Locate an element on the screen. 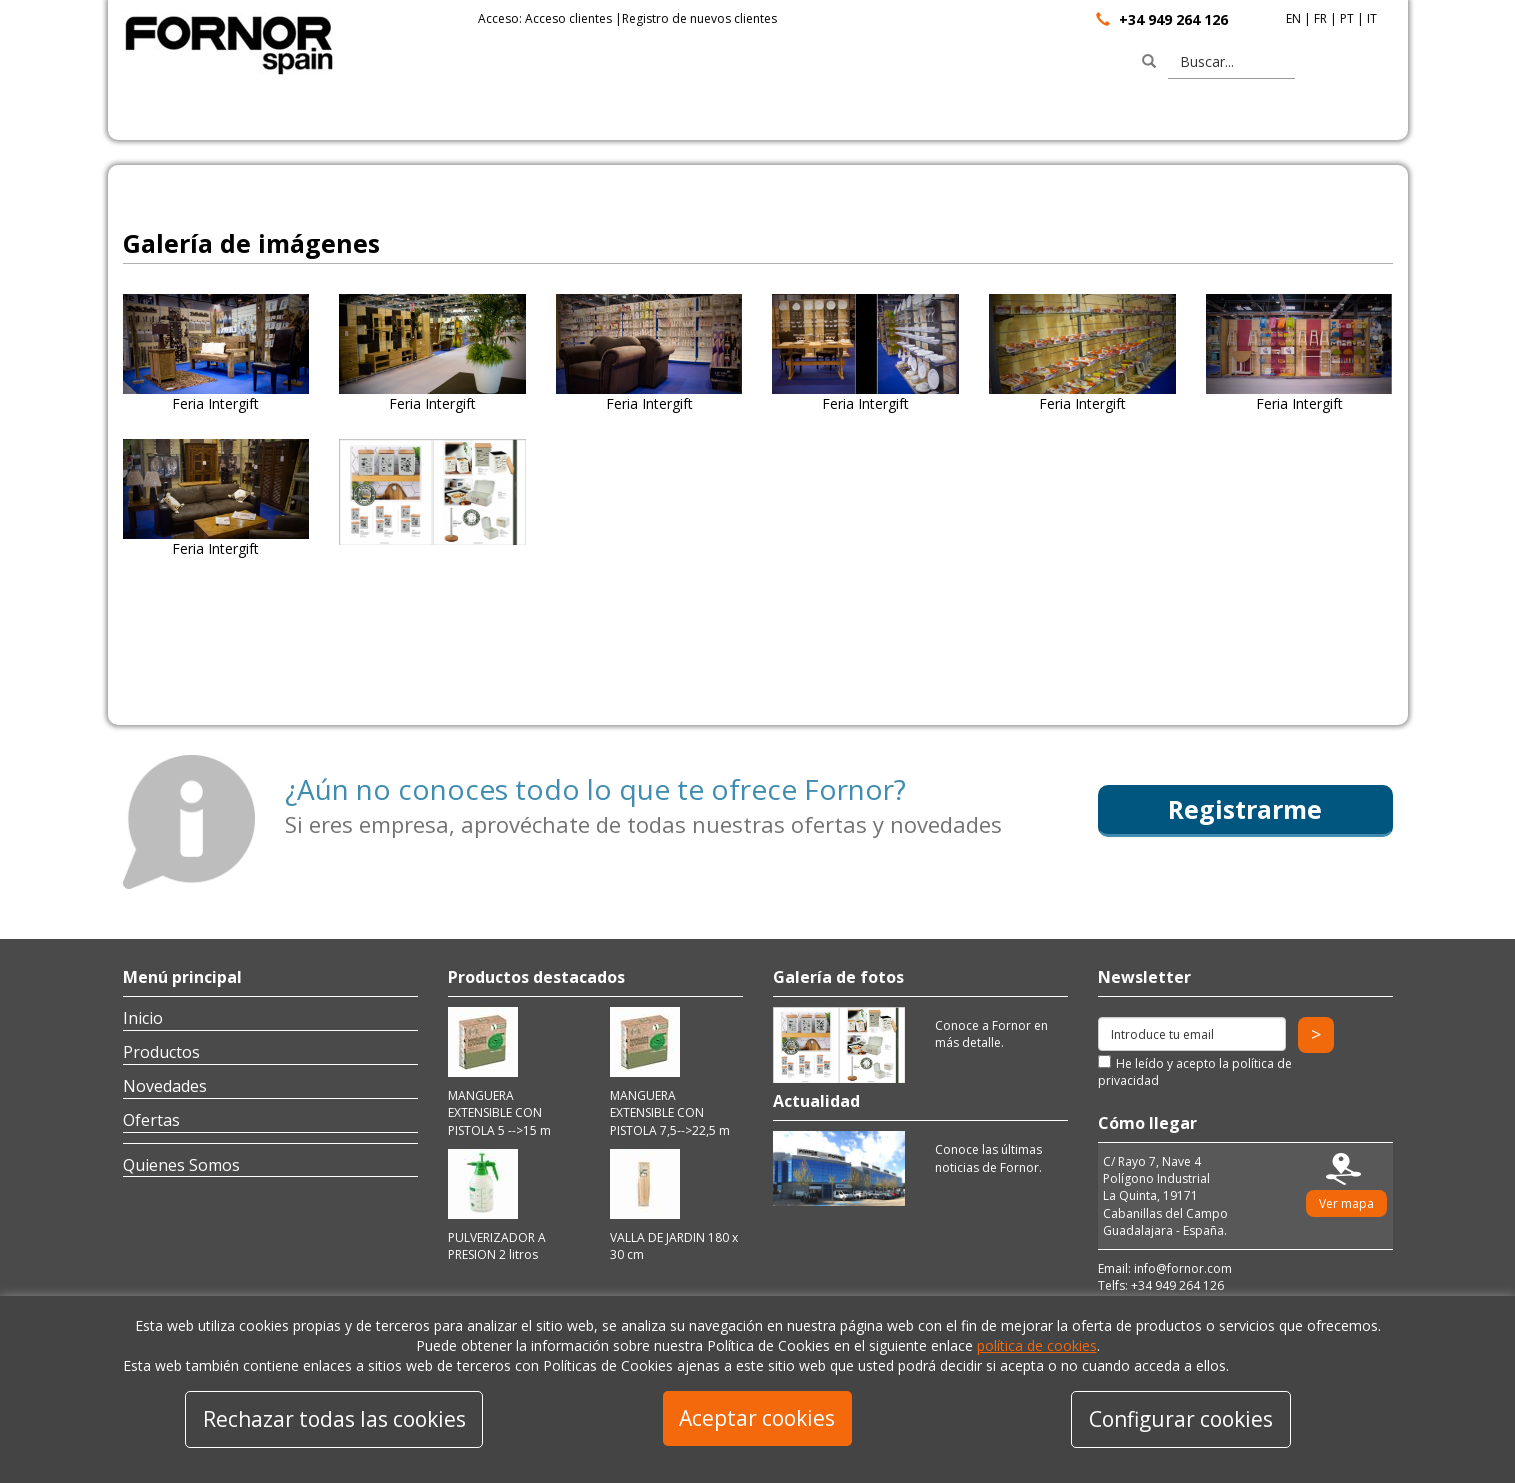 The width and height of the screenshot is (1515, 1483). Acceso clientes is located at coordinates (568, 18).